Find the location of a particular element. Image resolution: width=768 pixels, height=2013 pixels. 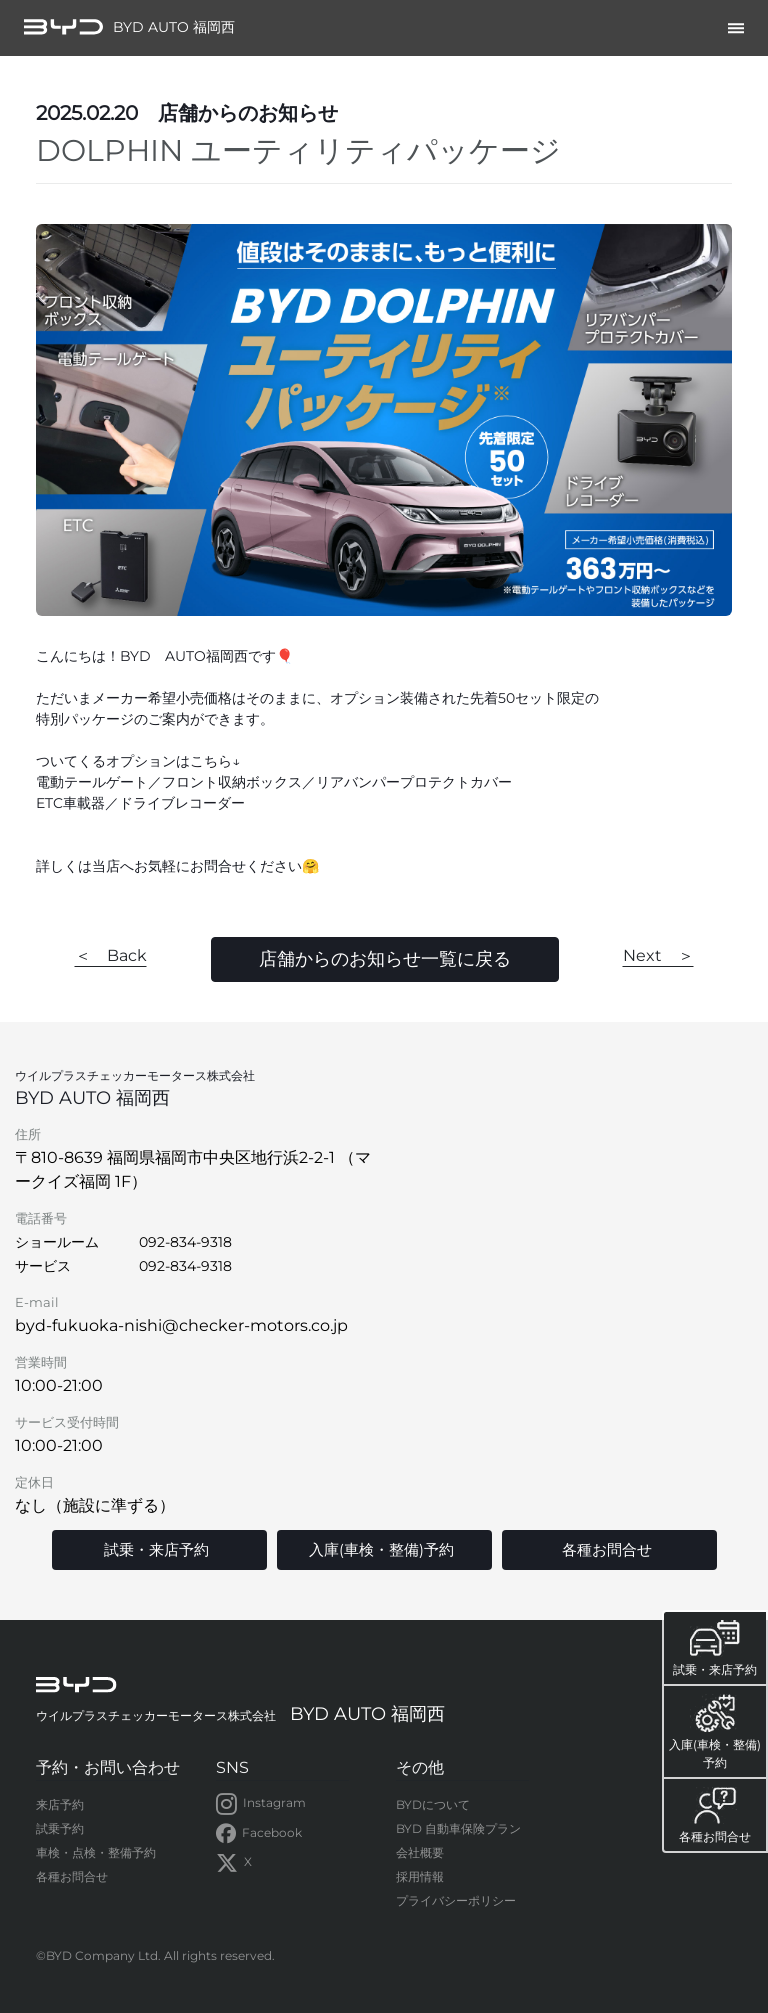

Instagram is located at coordinates (261, 1804).